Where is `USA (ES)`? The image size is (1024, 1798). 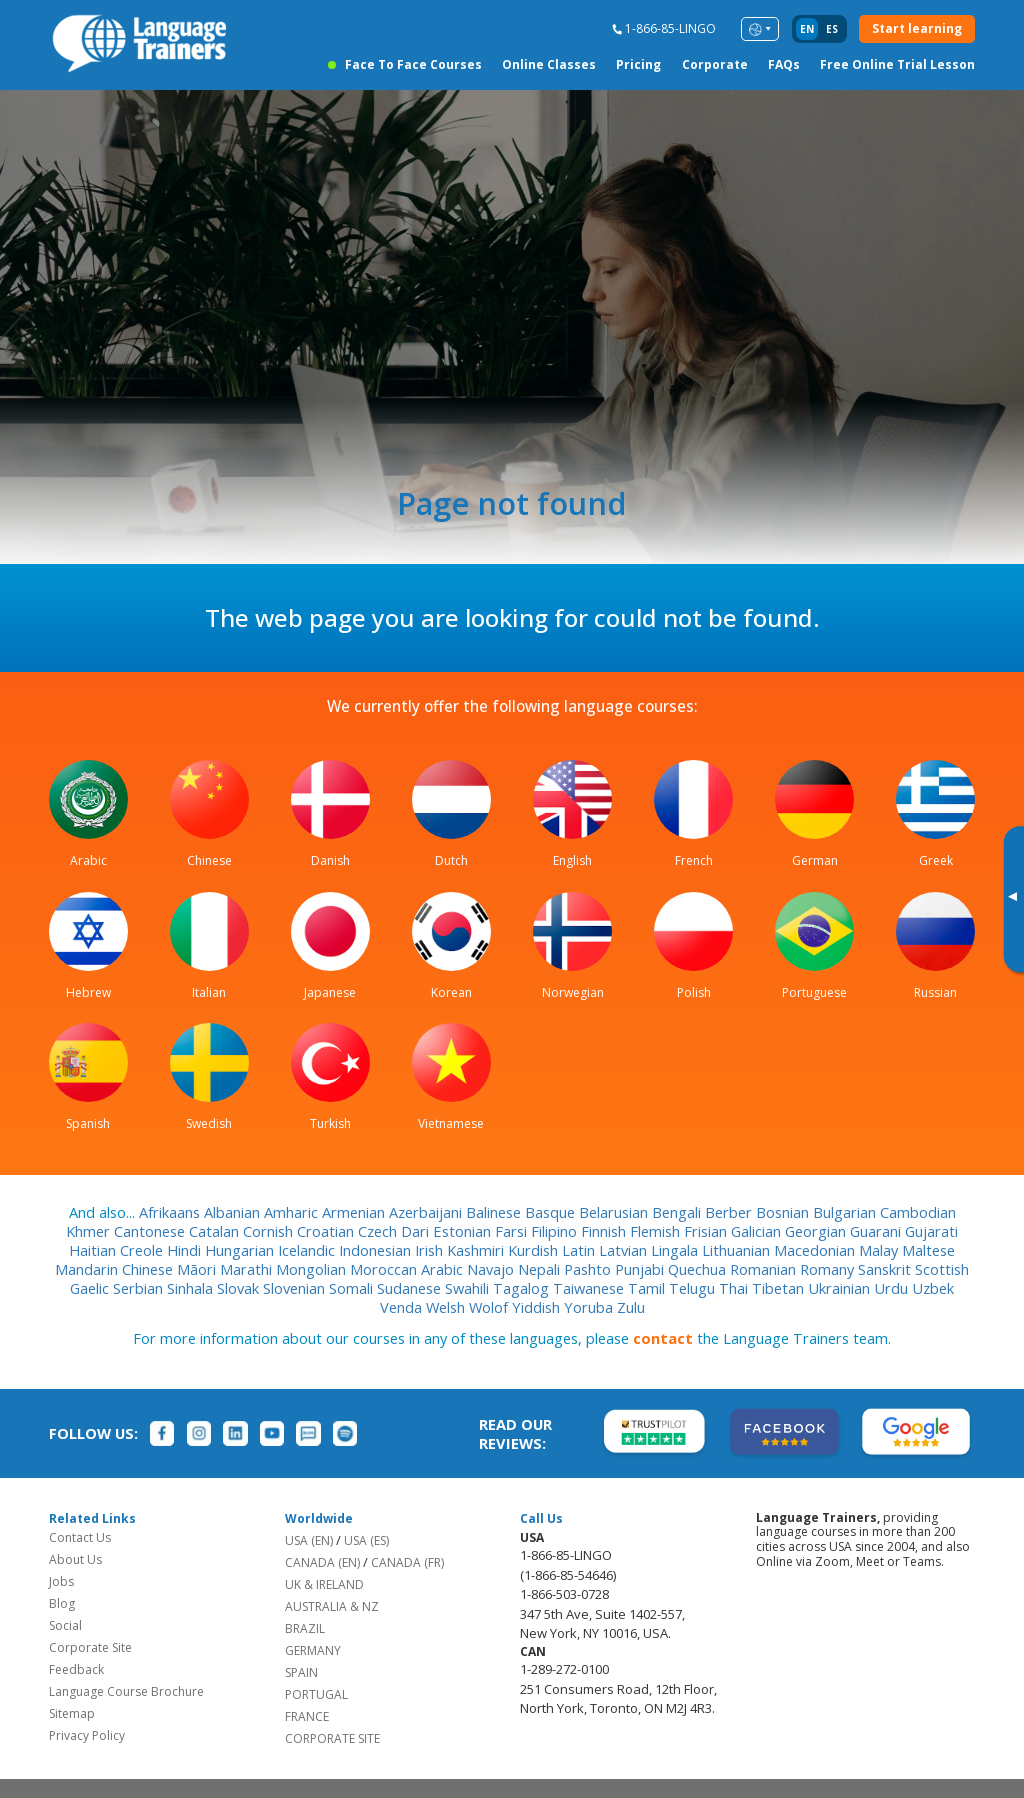
USA (ES) is located at coordinates (366, 1540).